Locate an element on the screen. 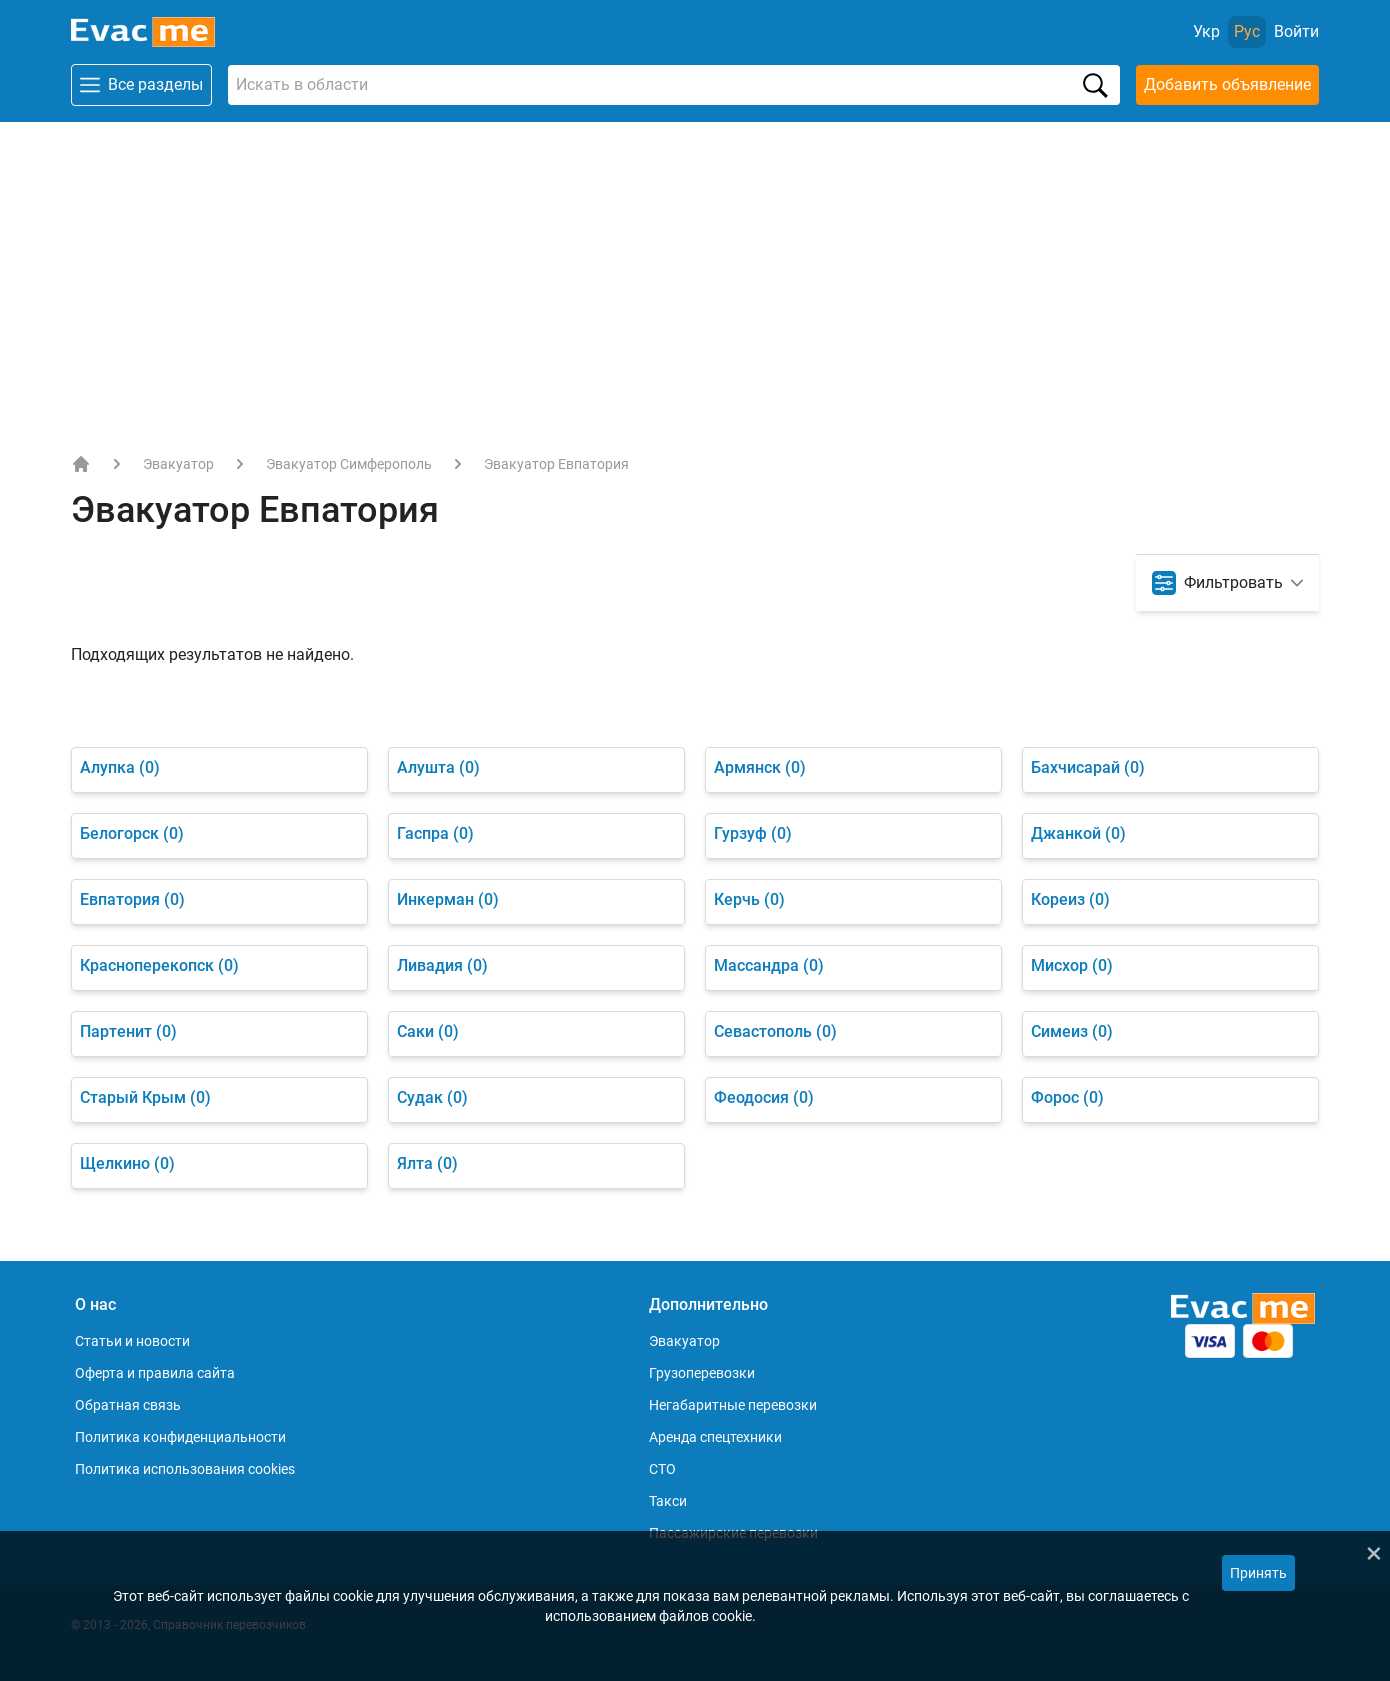  Красноперекопск is located at coordinates (159, 965).